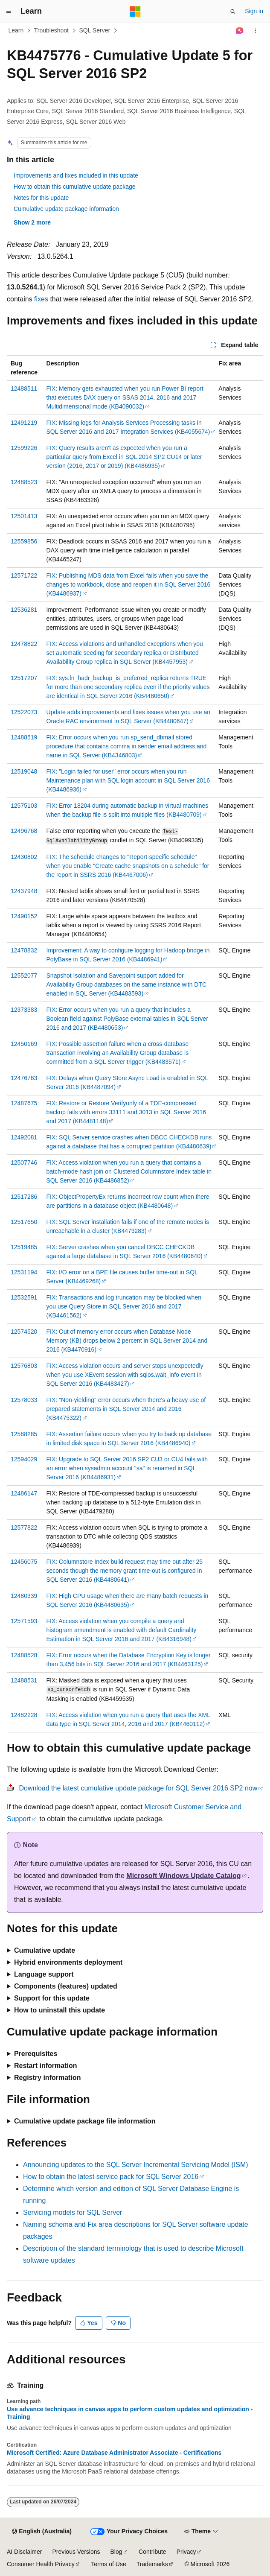 This screenshot has width=270, height=2576. What do you see at coordinates (24, 950) in the screenshot?
I see `12478832` at bounding box center [24, 950].